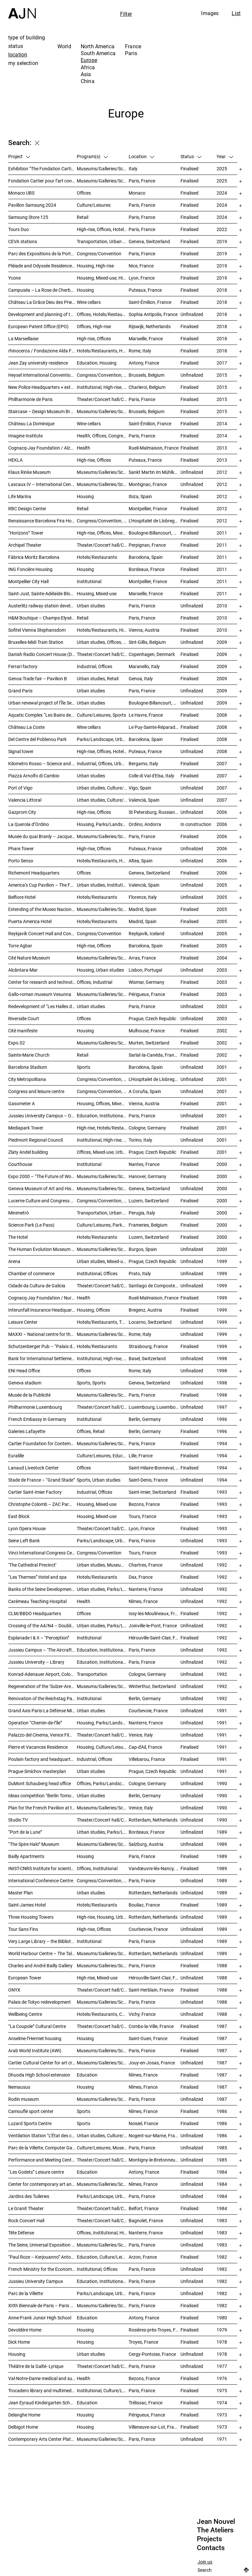 This screenshot has width=252, height=2576. What do you see at coordinates (142, 1213) in the screenshot?
I see `Perugia, Italy` at bounding box center [142, 1213].